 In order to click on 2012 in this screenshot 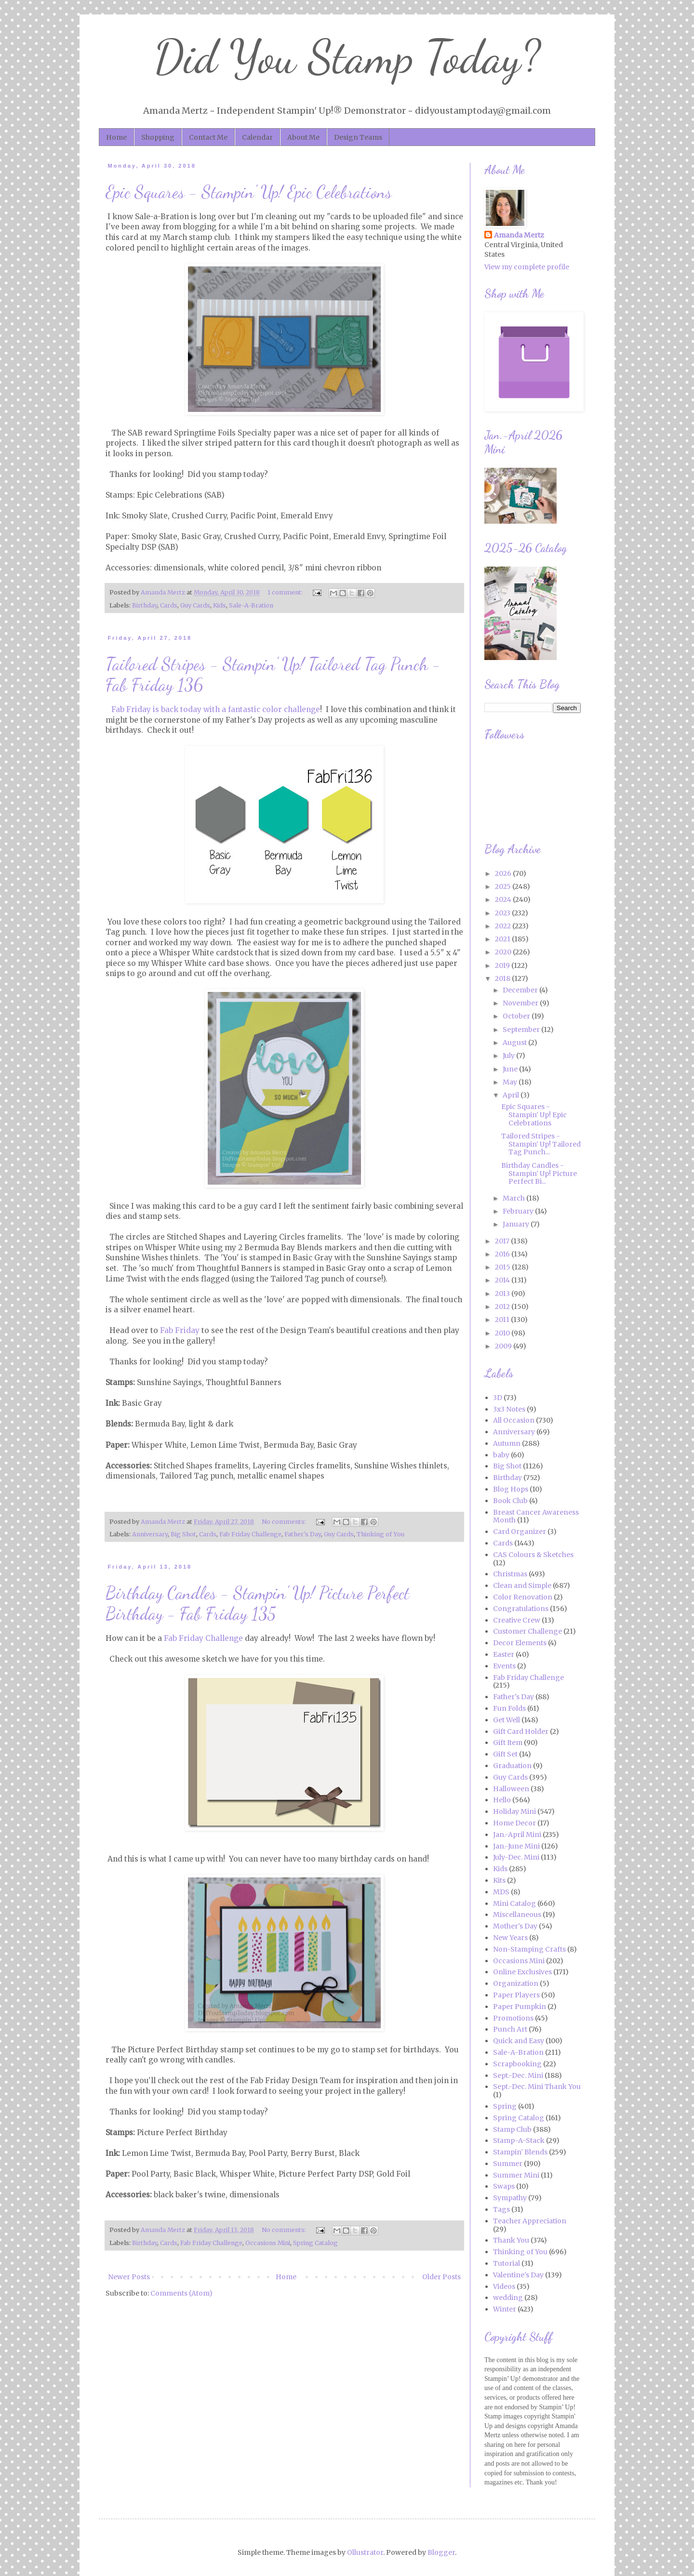, I will do `click(503, 1306)`.